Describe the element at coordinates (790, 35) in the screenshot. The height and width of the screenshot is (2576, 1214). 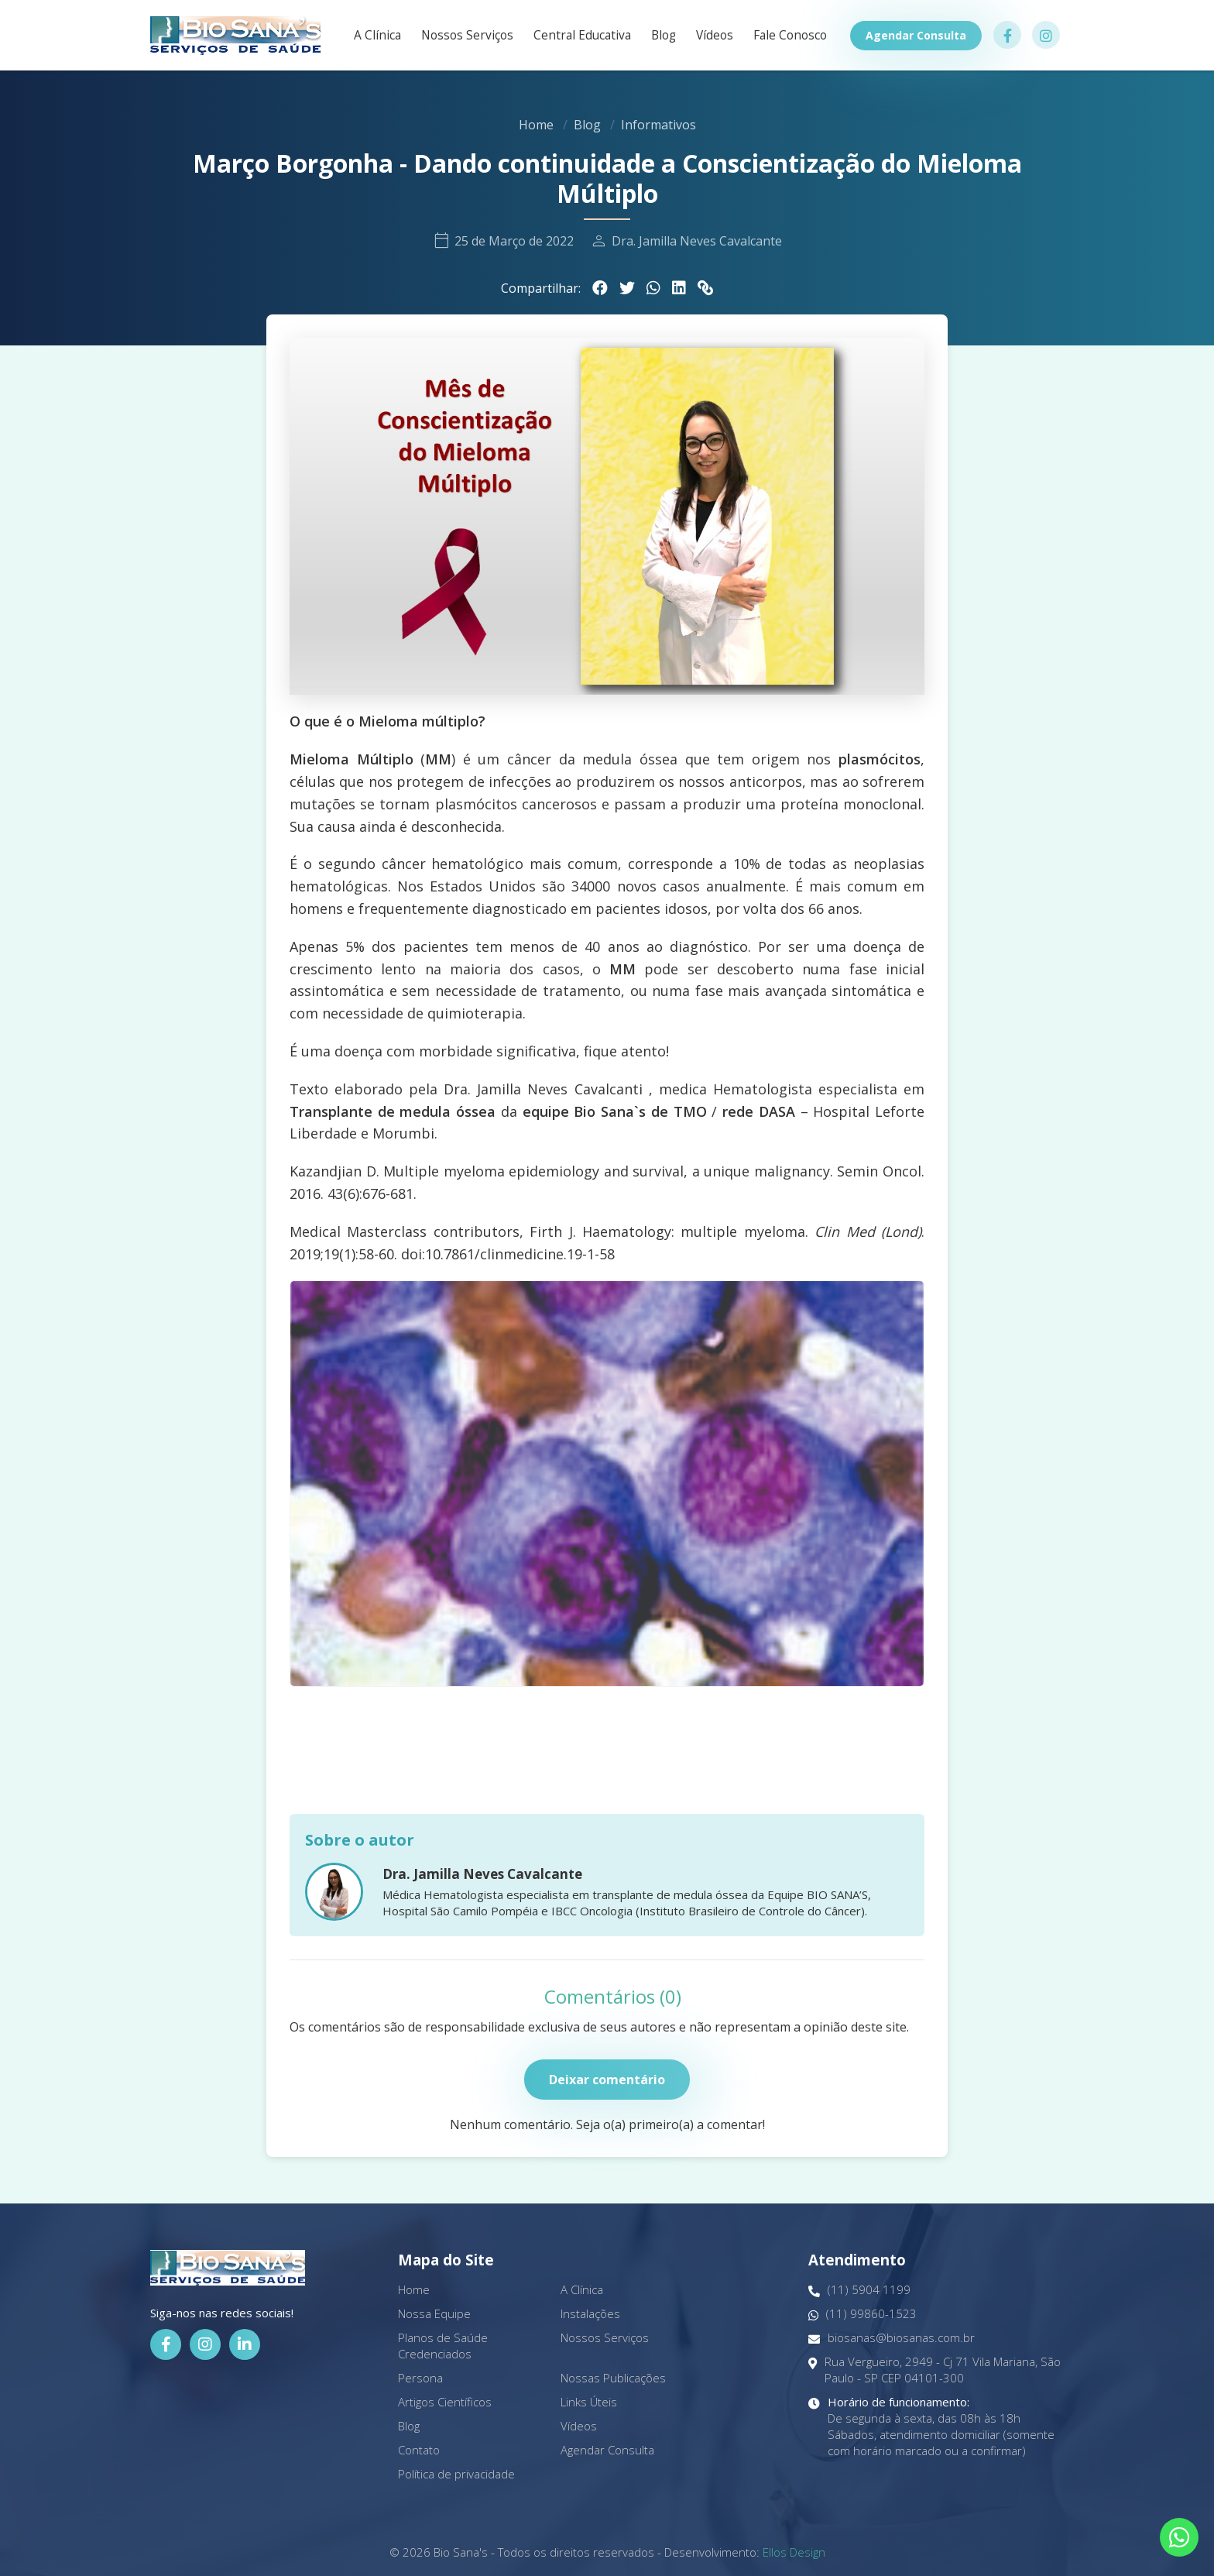
I see `Fale Conosco` at that location.